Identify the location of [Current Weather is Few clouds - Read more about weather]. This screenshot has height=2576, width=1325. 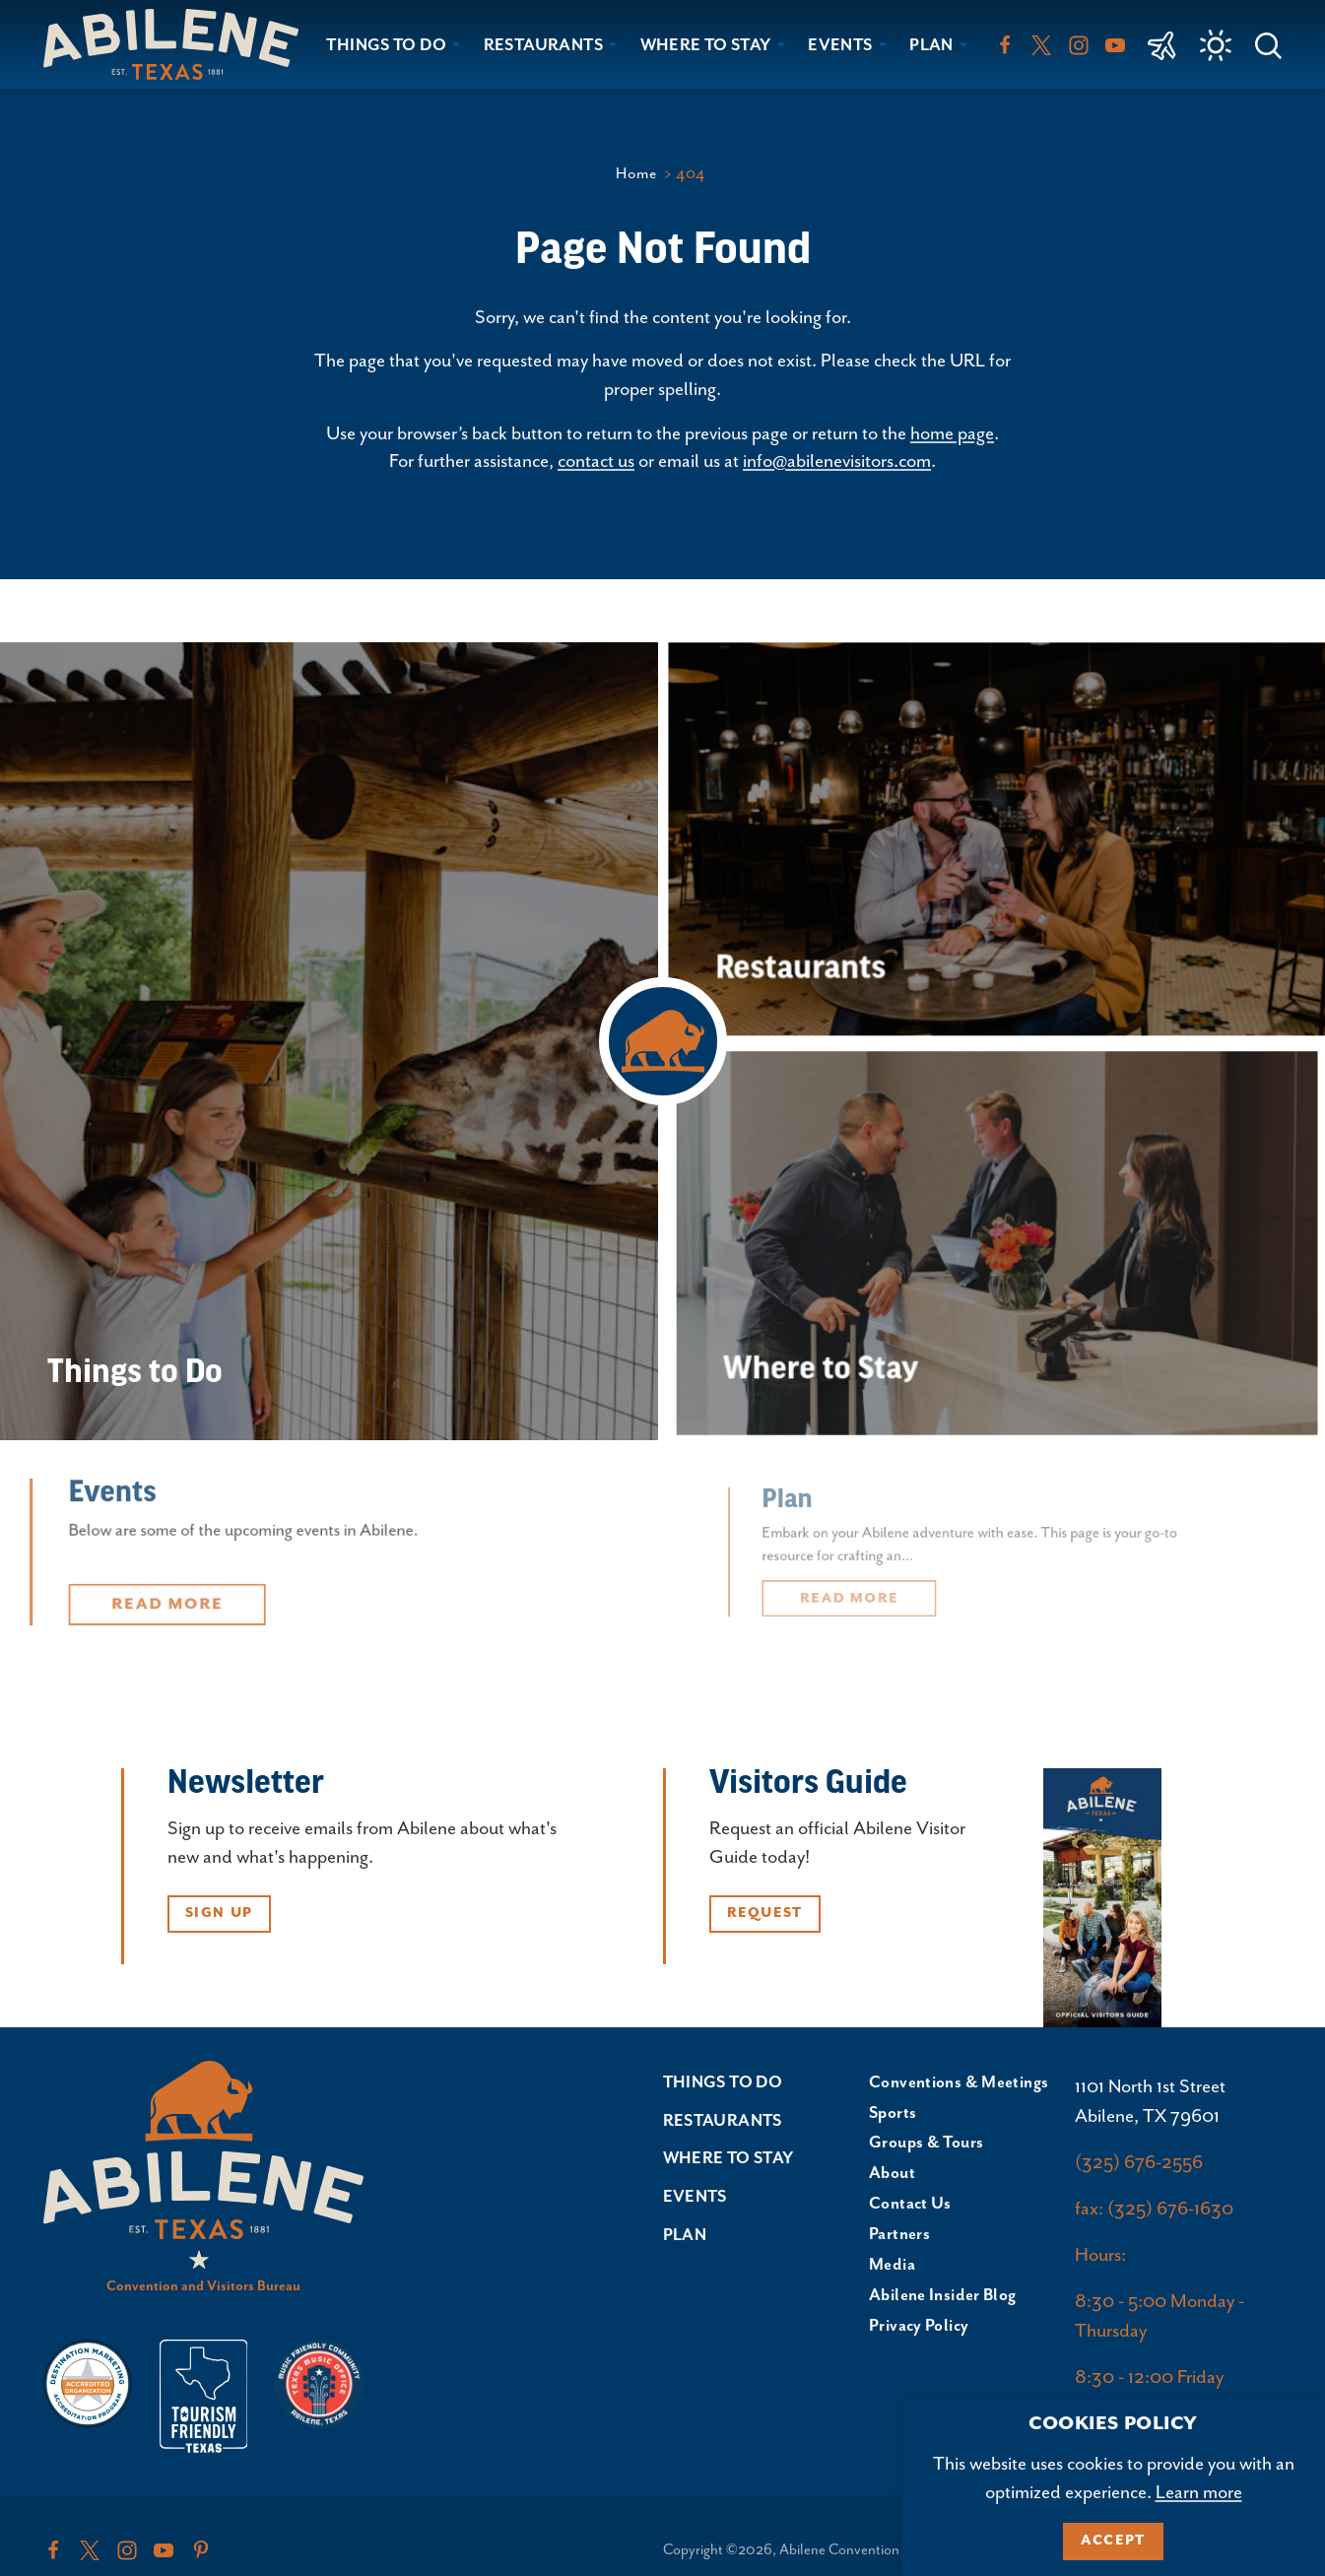
(1215, 45).